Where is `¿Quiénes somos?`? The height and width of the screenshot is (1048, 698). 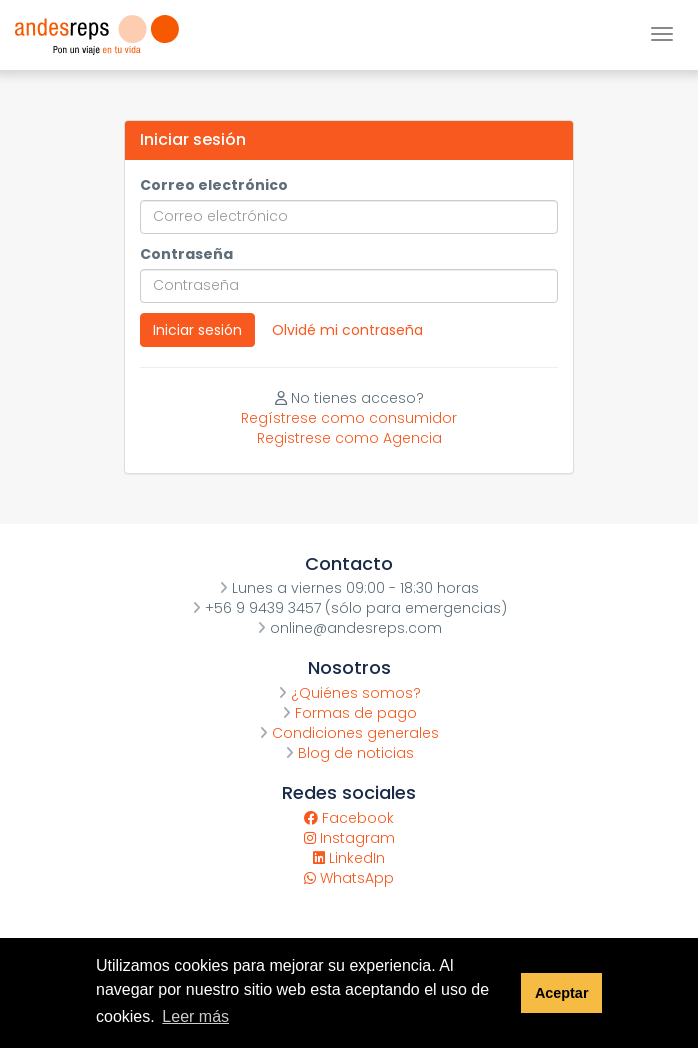 ¿Quiénes somos? is located at coordinates (349, 693).